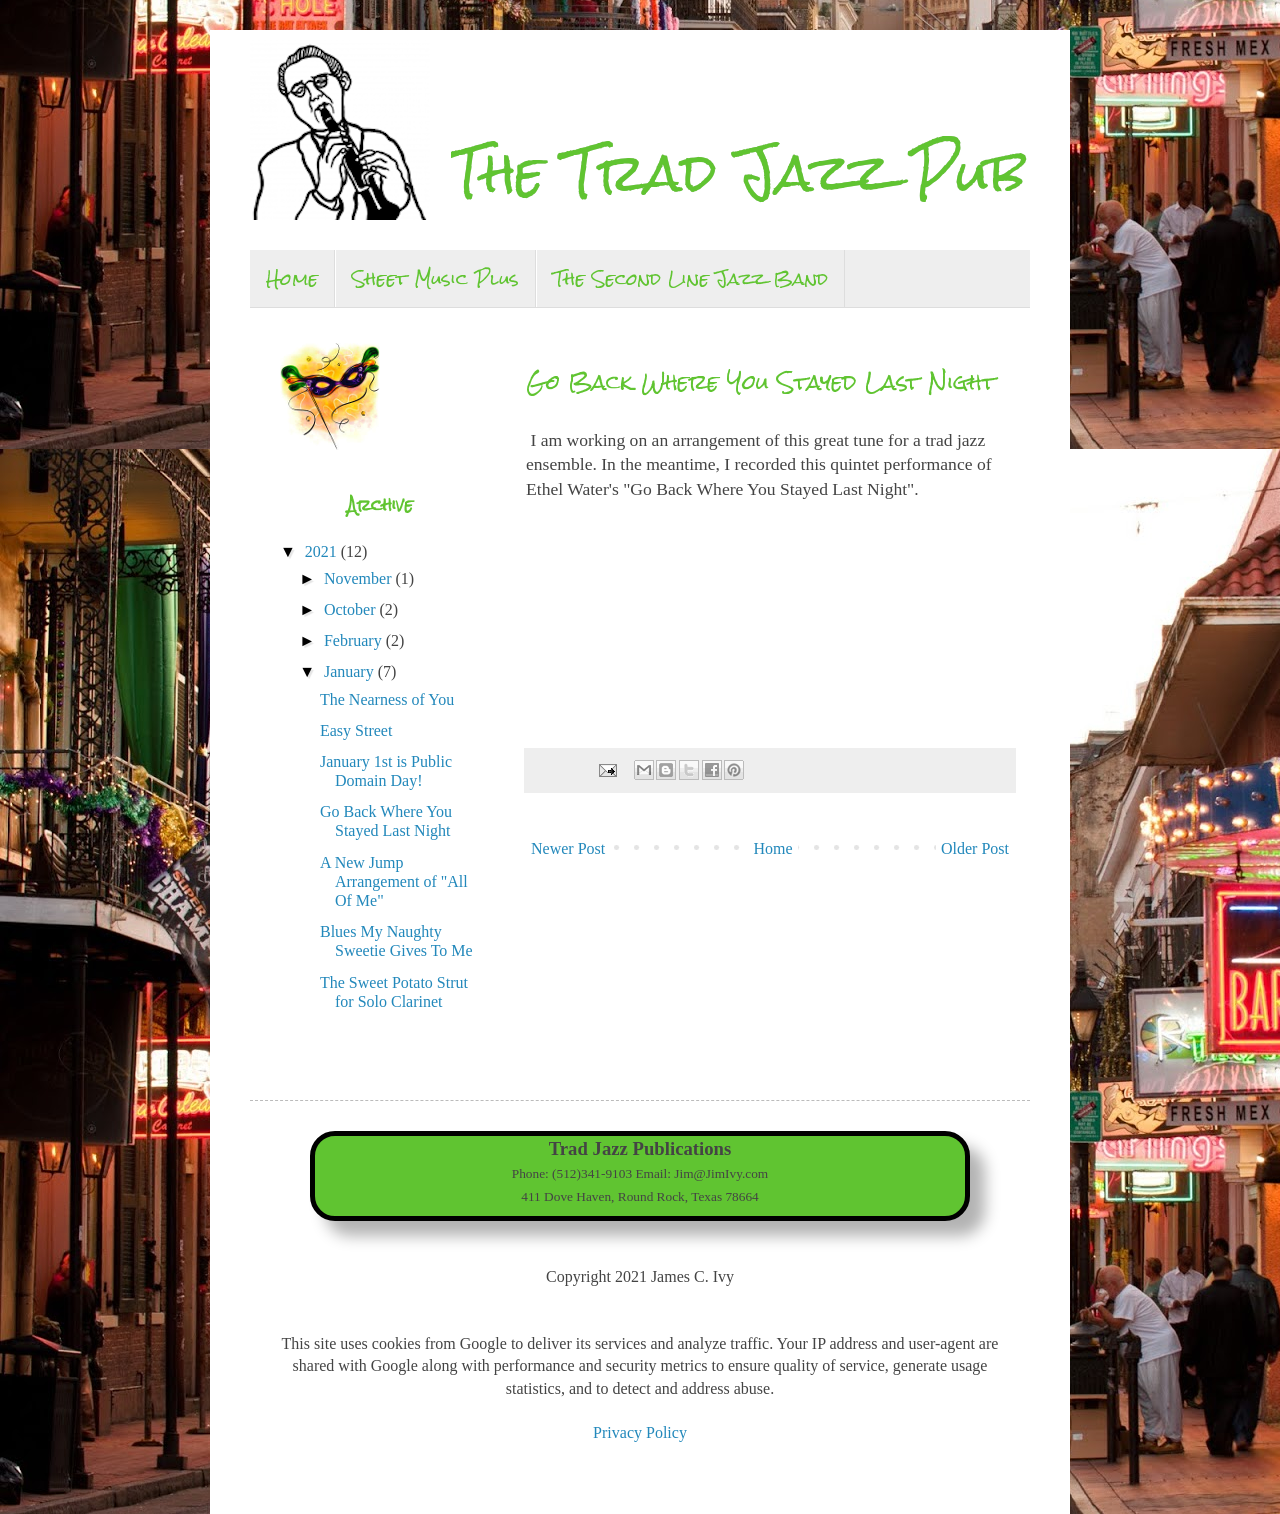 This screenshot has height=1514, width=1280. Describe the element at coordinates (351, 671) in the screenshot. I see `January` at that location.